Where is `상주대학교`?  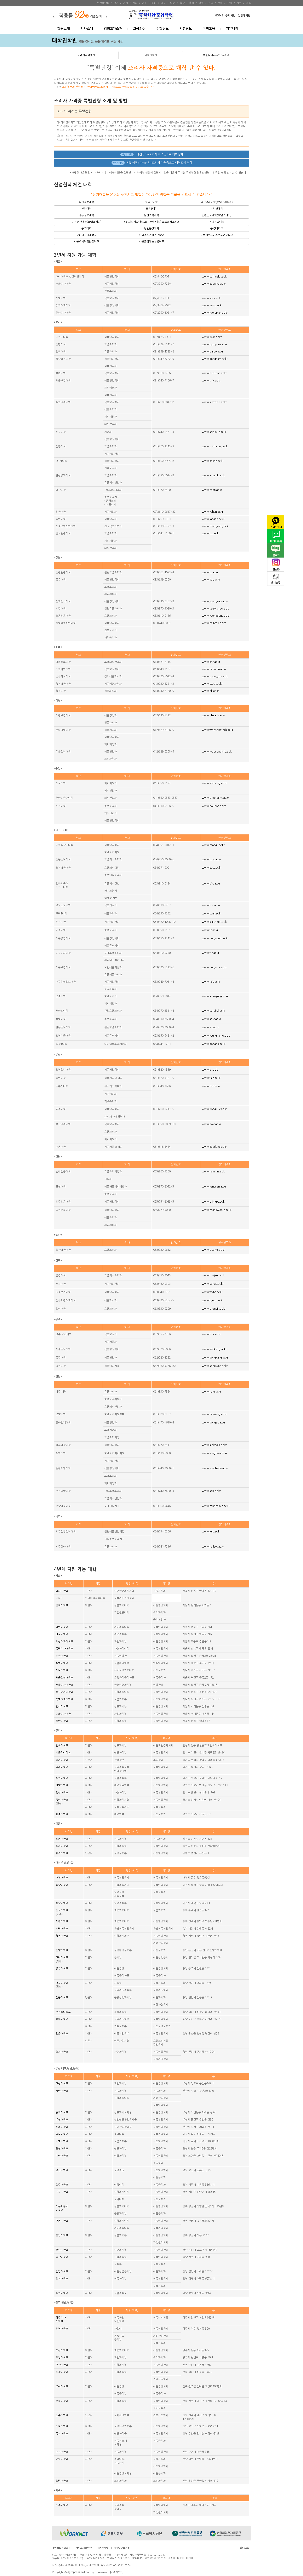
상주대학교 is located at coordinates (62, 2184).